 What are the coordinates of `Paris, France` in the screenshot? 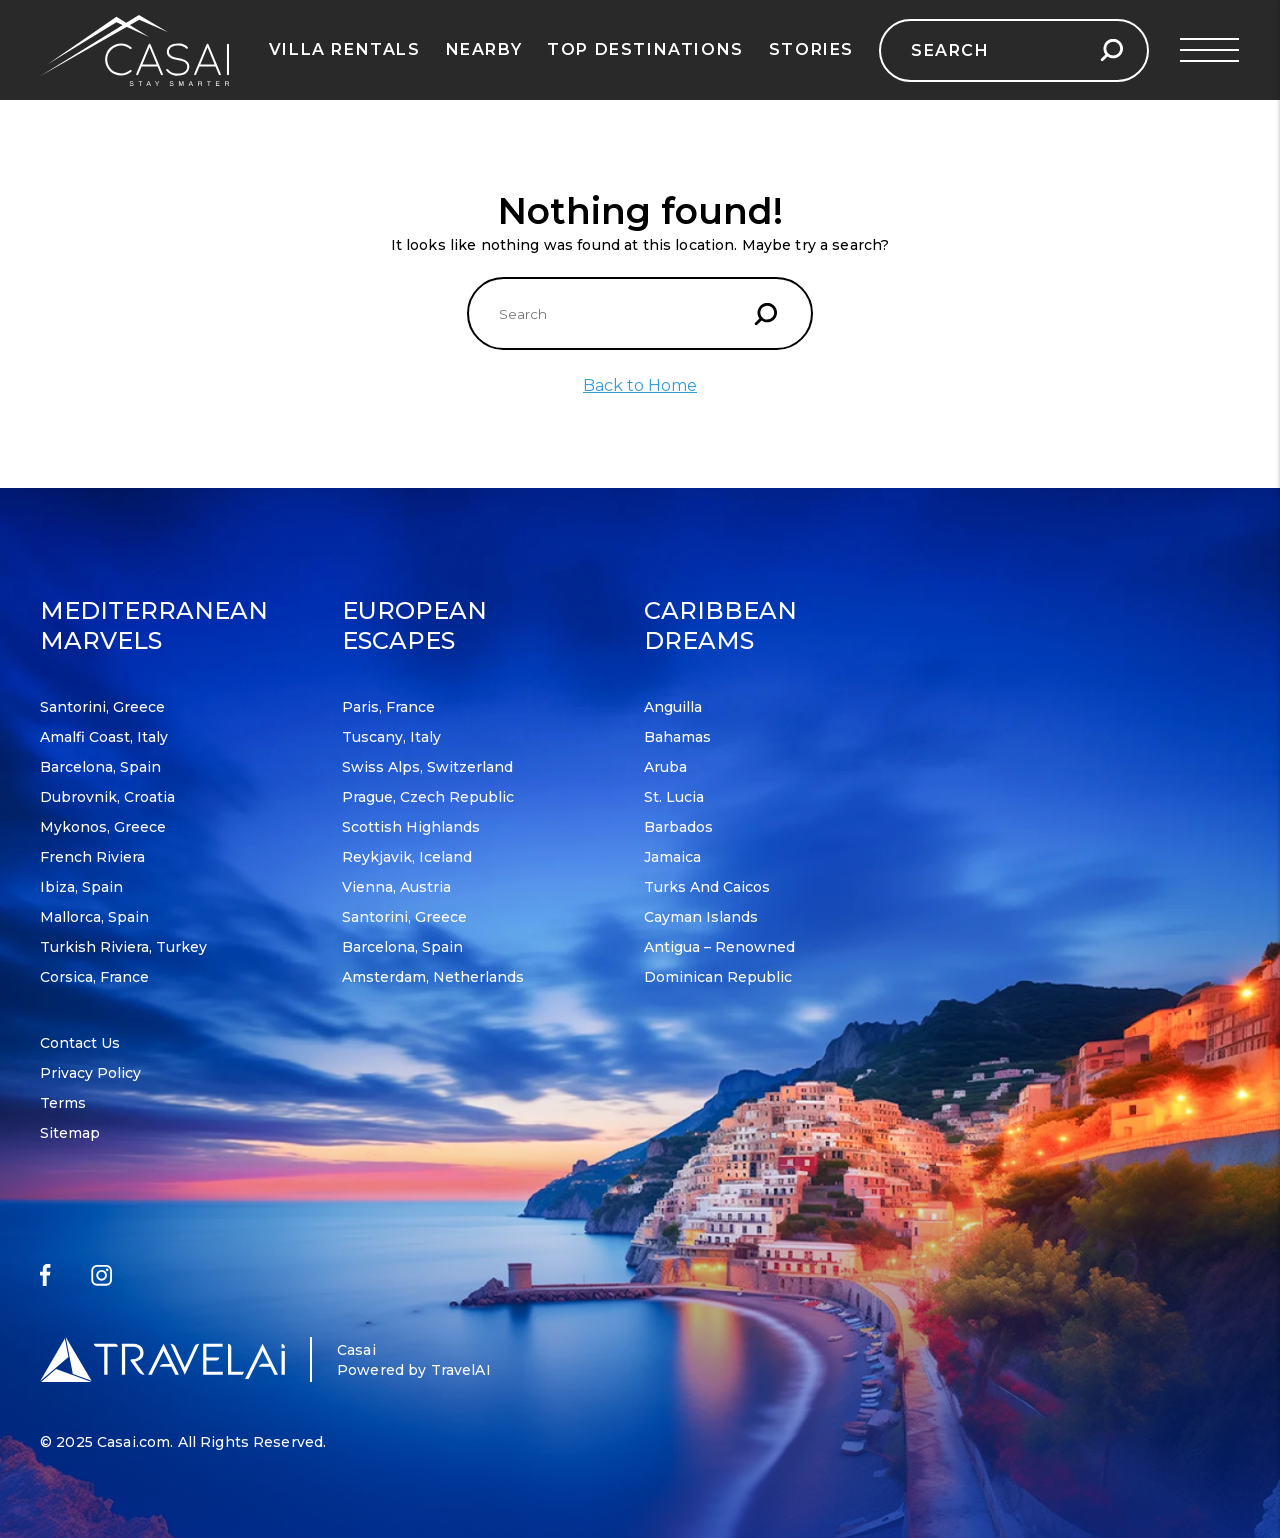 It's located at (388, 707).